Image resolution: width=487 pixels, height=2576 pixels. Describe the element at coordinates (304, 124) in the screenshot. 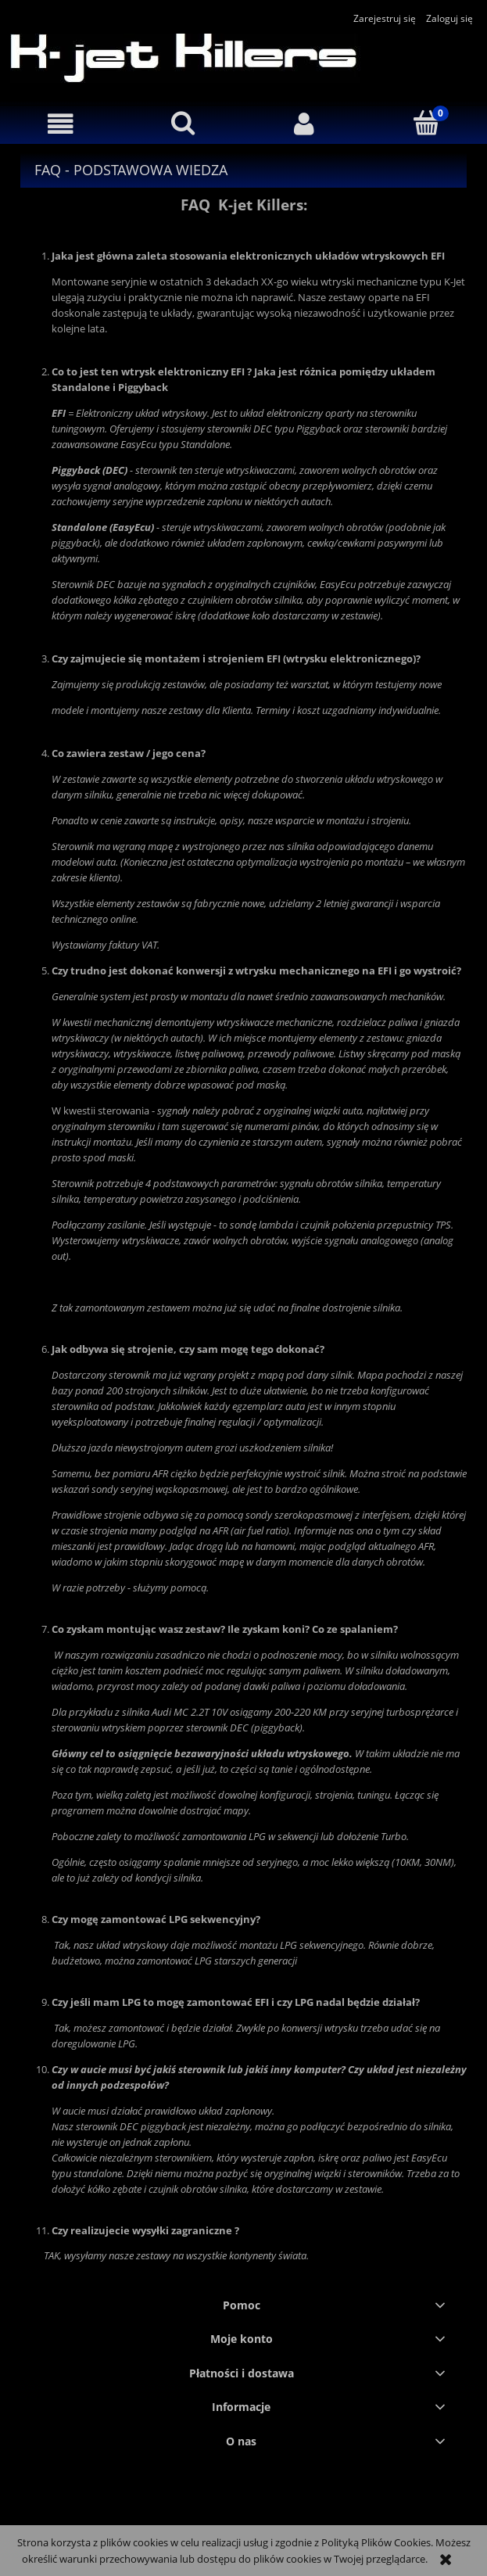

I see `[Moje konto]` at that location.